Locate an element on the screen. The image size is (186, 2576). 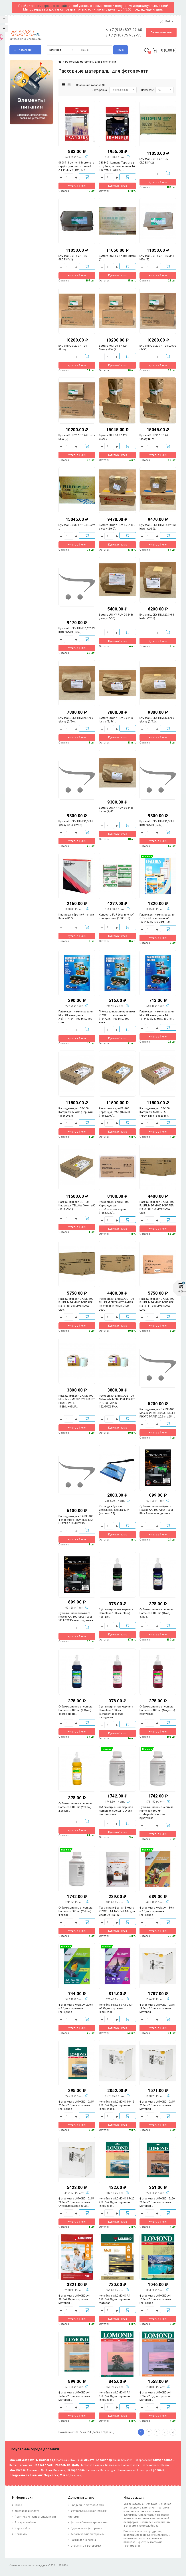
Фотобумага LOMOND A4 90г/м2 Односторонняя Матовая .. is located at coordinates (74, 2305).